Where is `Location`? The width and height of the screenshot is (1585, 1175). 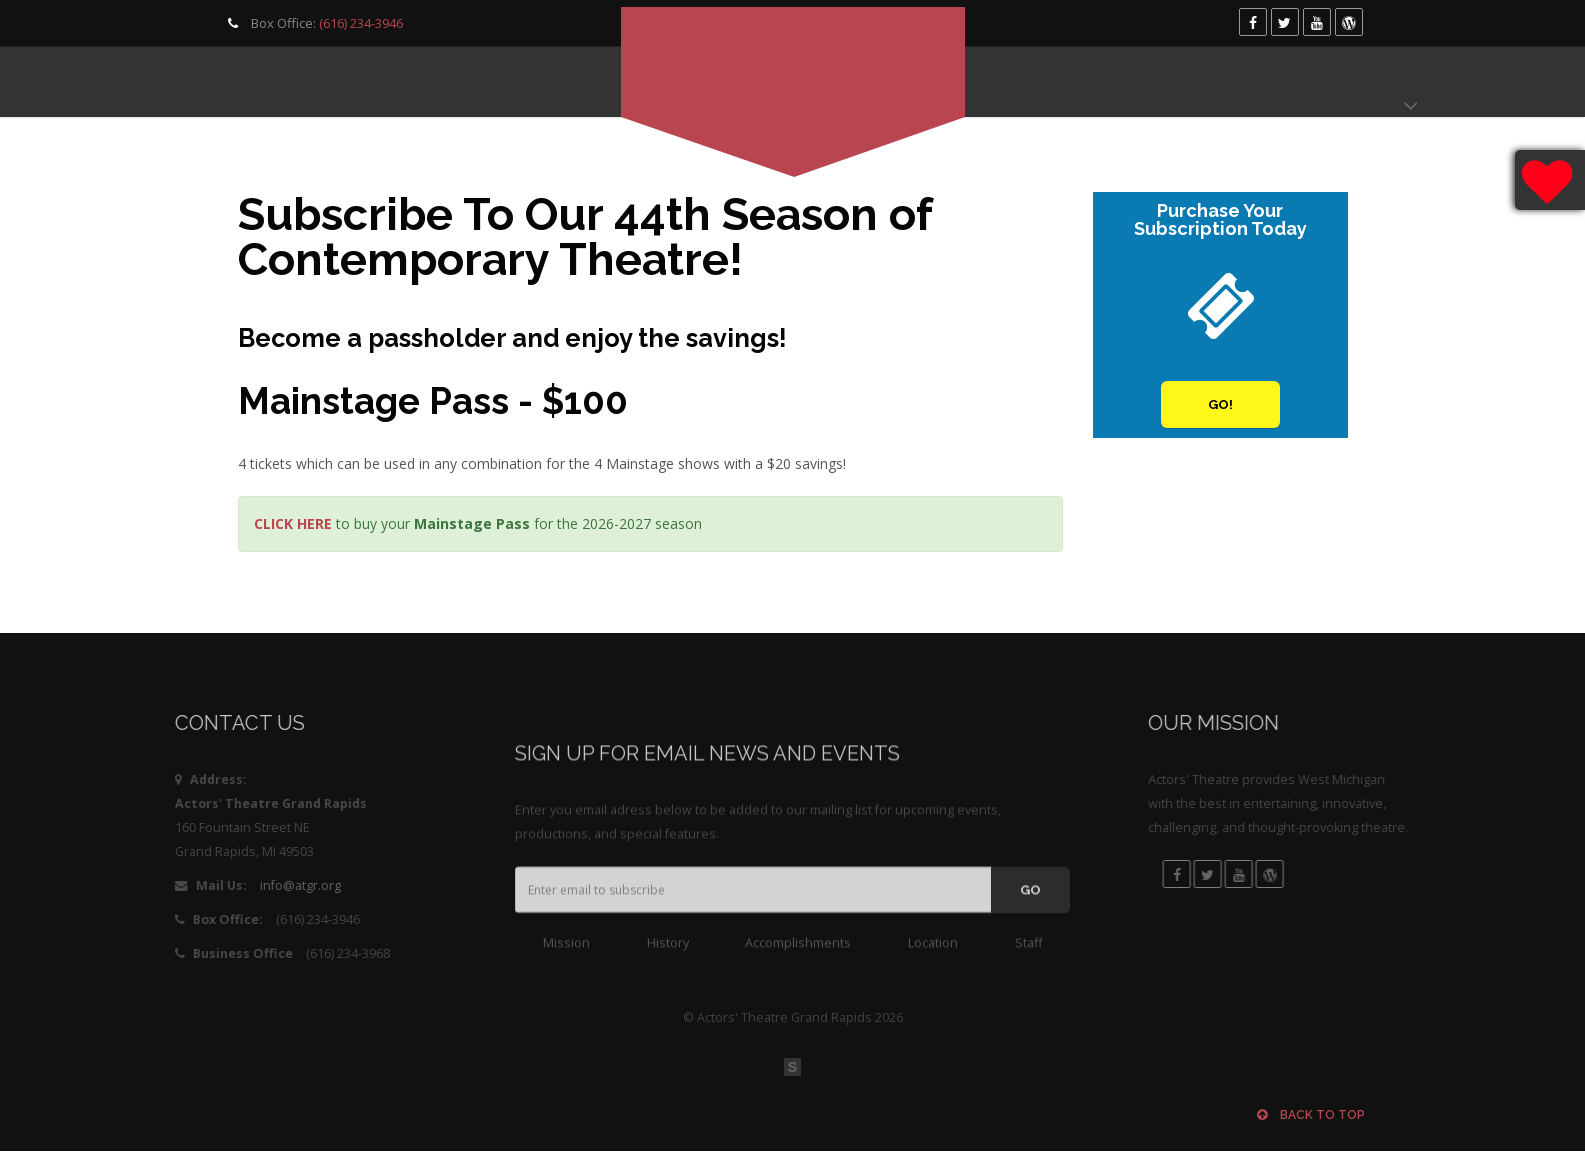
Location is located at coordinates (933, 954).